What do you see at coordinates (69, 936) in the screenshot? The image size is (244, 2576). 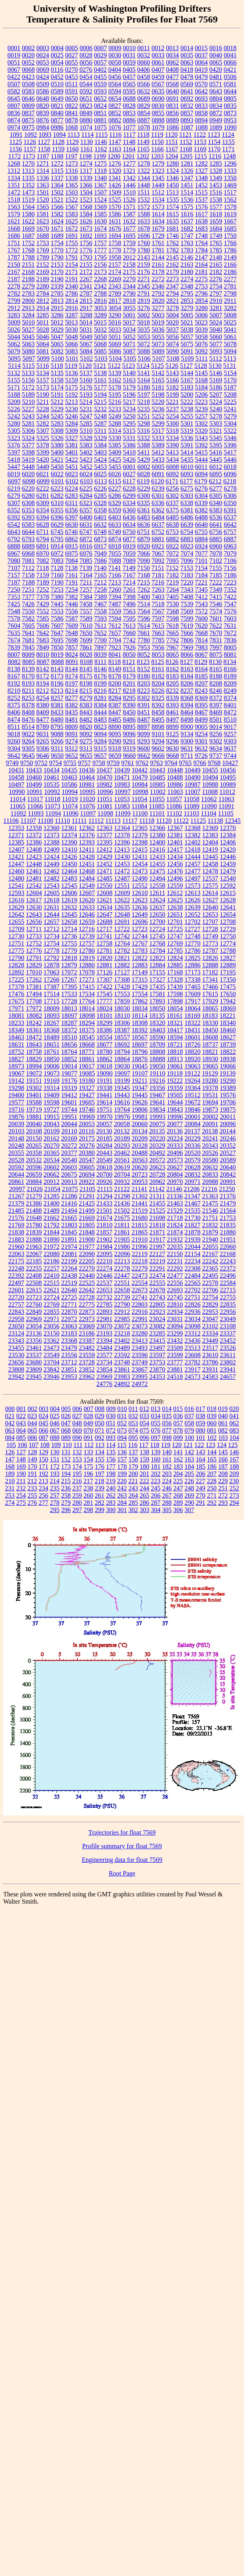 I see `12736` at bounding box center [69, 936].